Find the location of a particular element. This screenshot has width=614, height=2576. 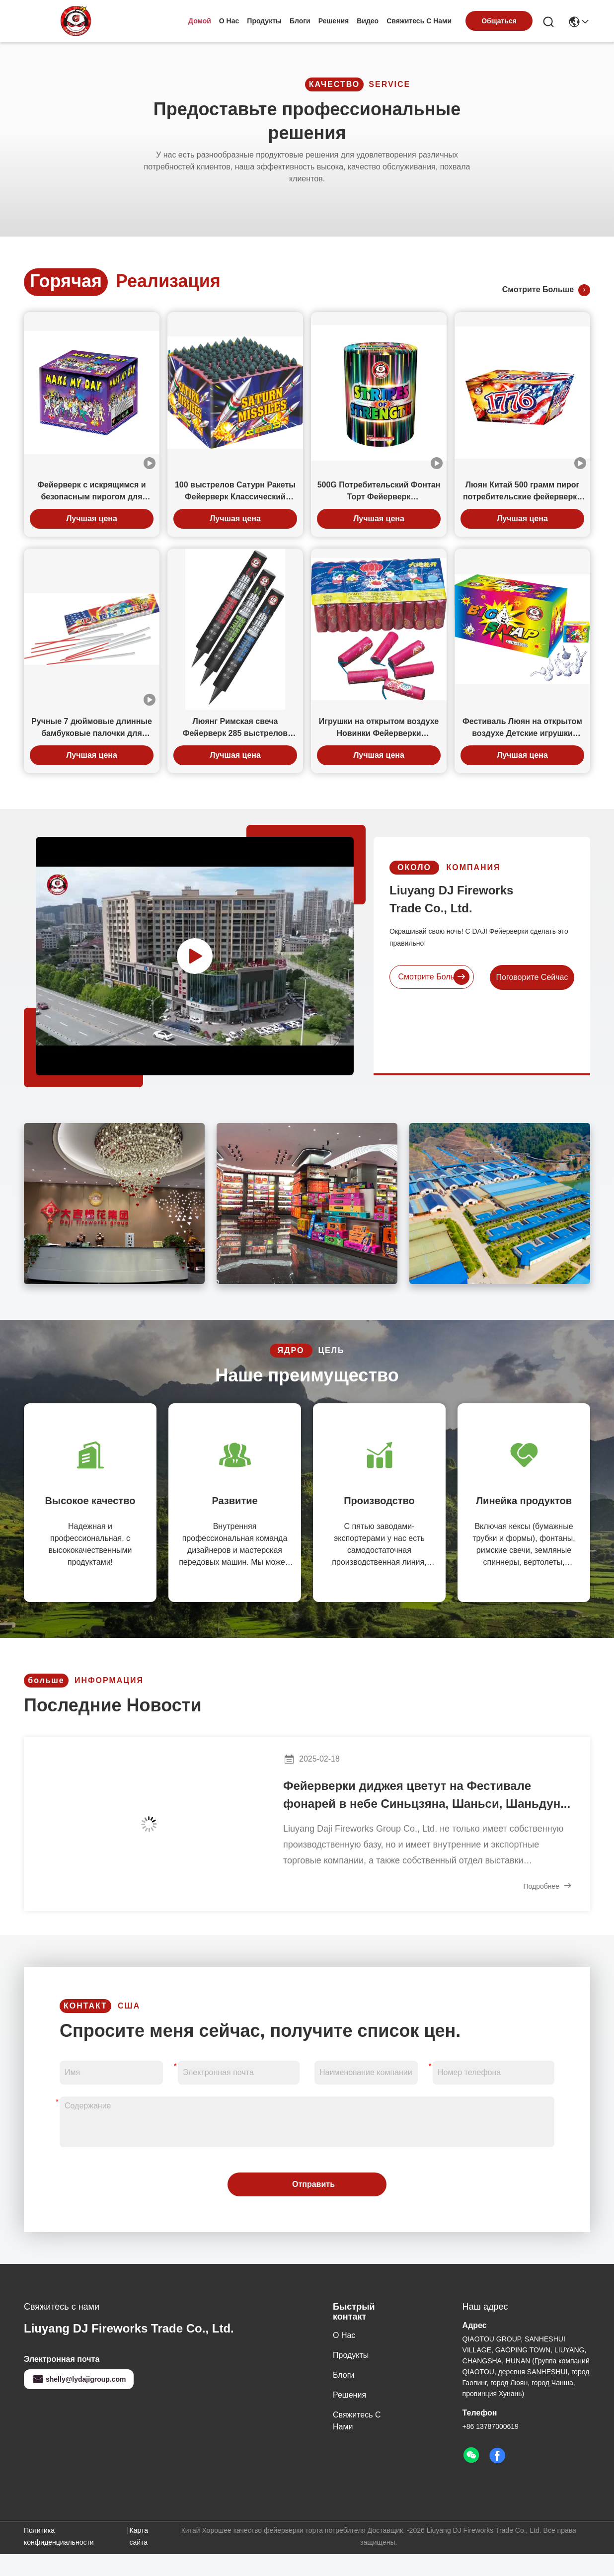

Игрушки на открытом воздухе Новинки Фейерверки Потребительские фейерверки Земля Цветение Цветов is located at coordinates (379, 728).